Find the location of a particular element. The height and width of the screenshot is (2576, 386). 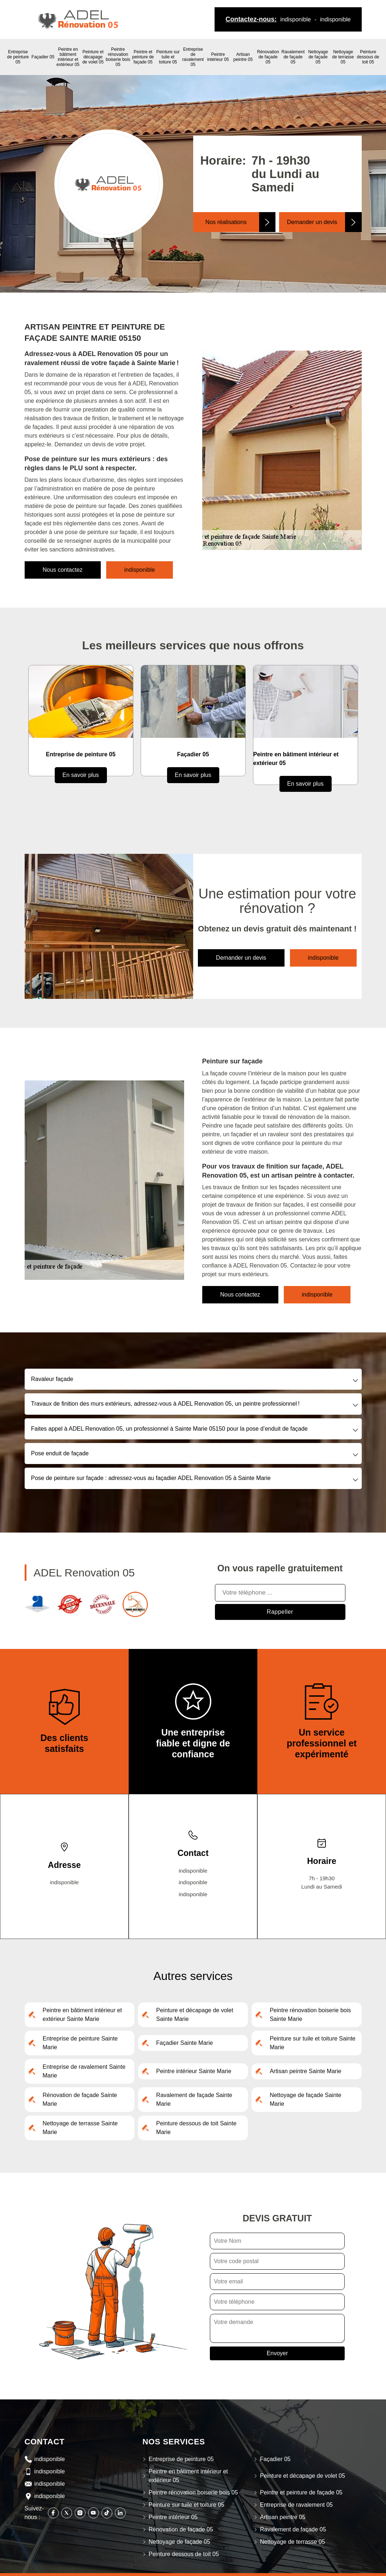

Ravalement de façade 05 is located at coordinates (292, 57).